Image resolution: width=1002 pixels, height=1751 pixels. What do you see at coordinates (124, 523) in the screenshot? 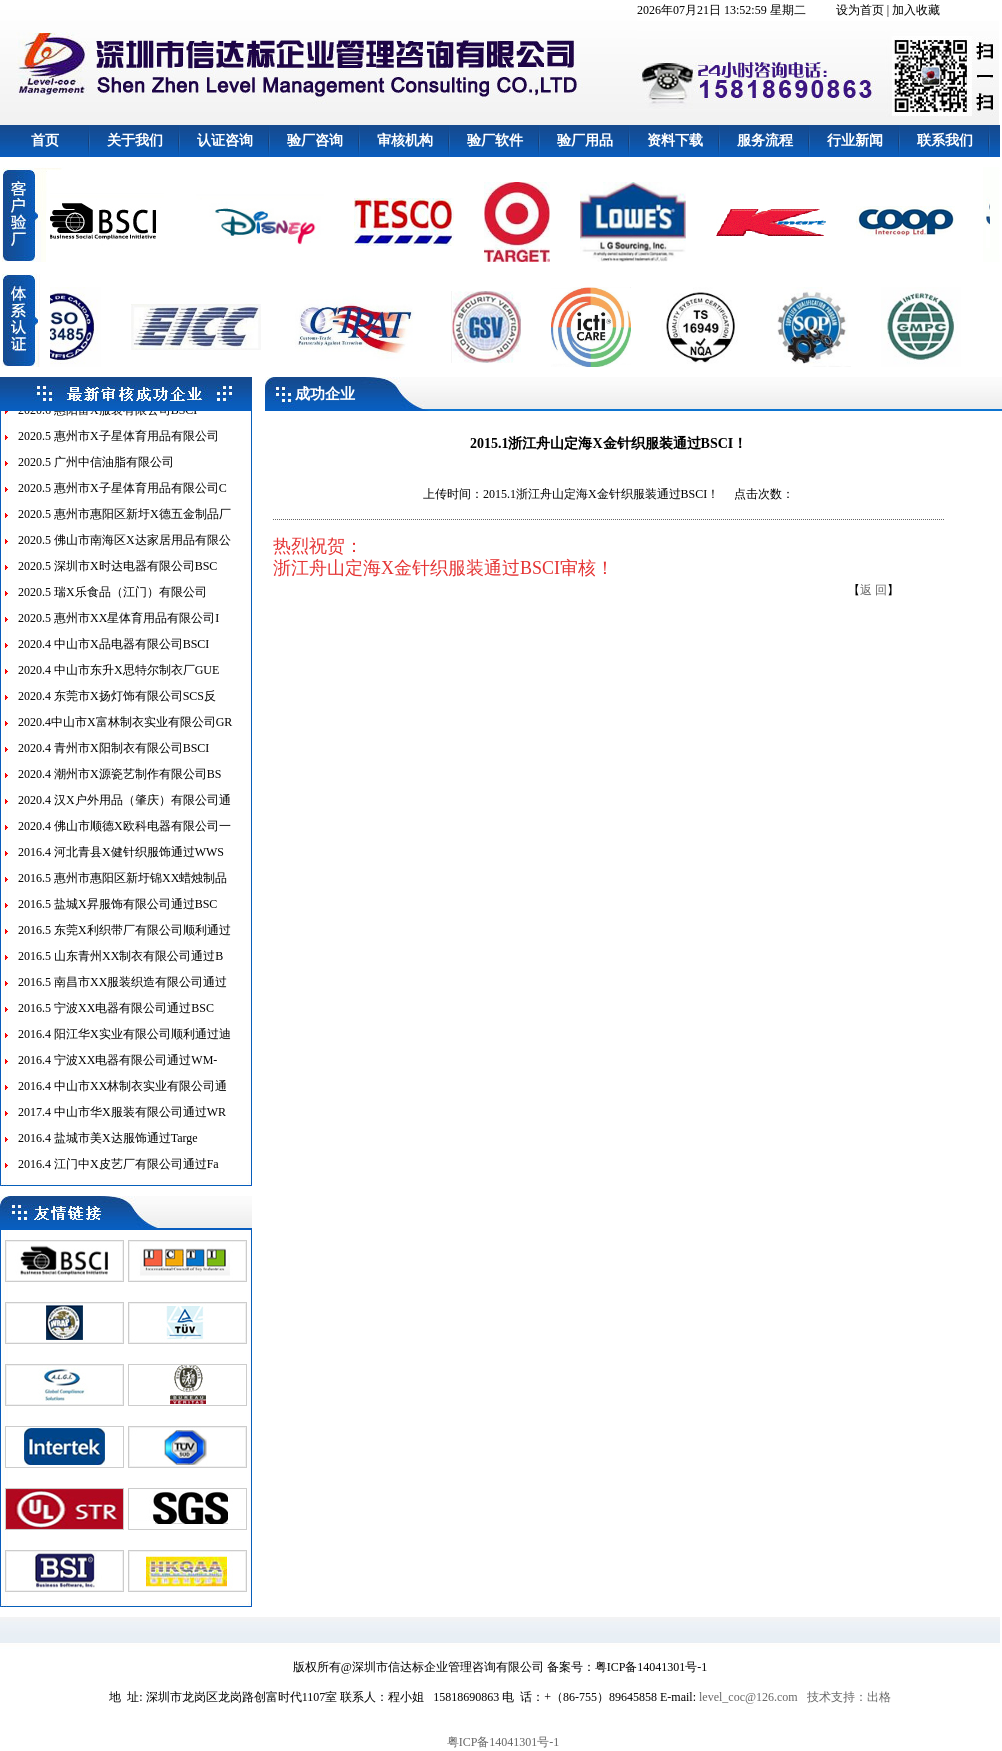
I see `2020.5 惠州市惠阳区新圩X德五金制品厂` at bounding box center [124, 523].